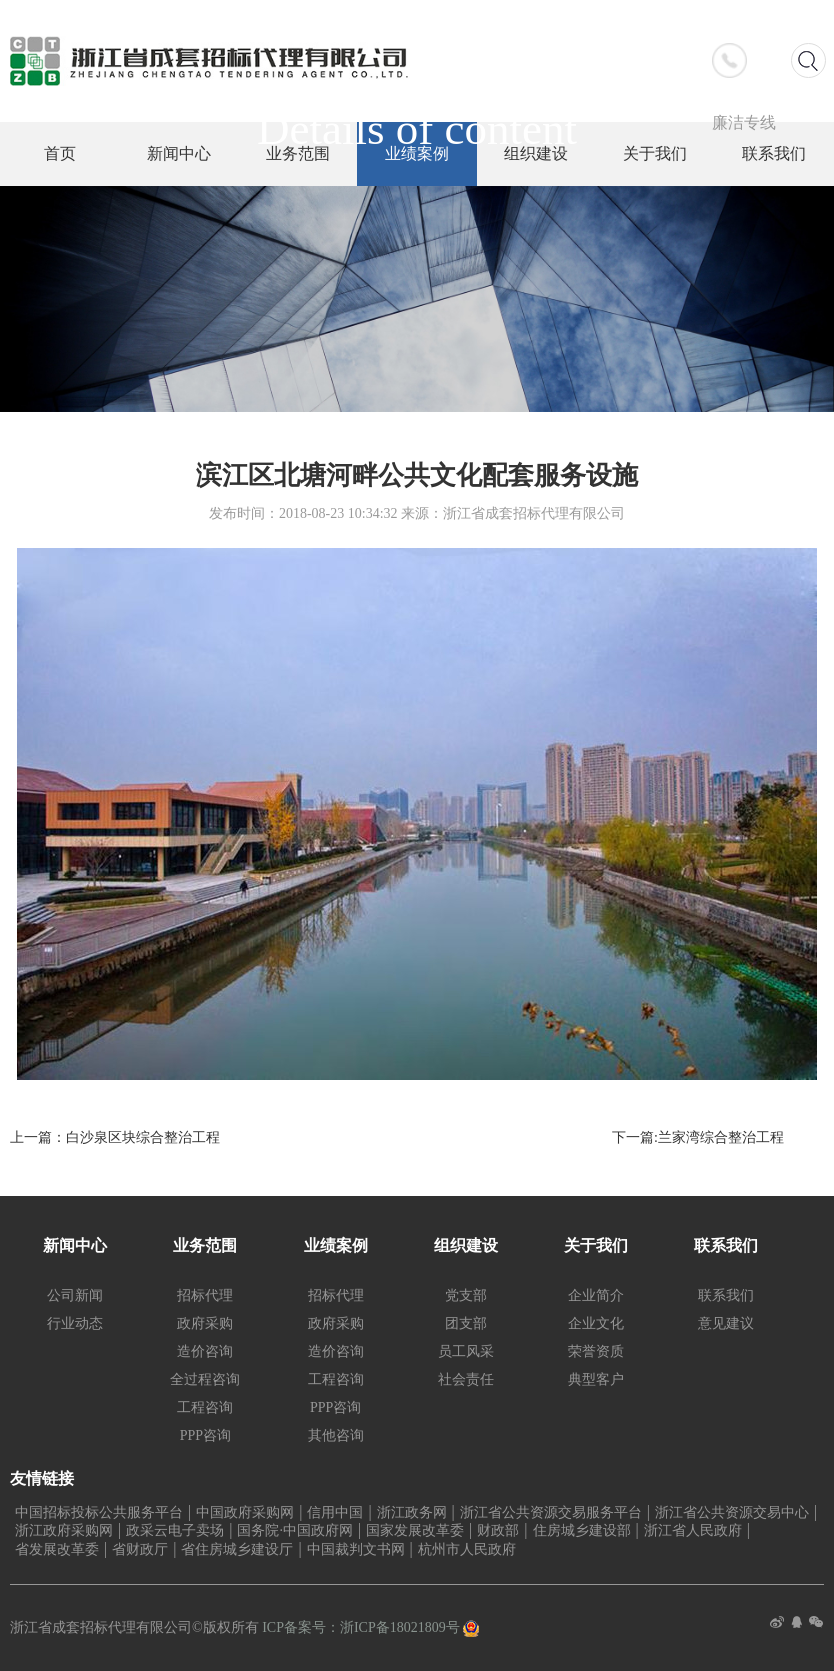  Describe the element at coordinates (175, 1530) in the screenshot. I see `政采云电子卖场` at that location.